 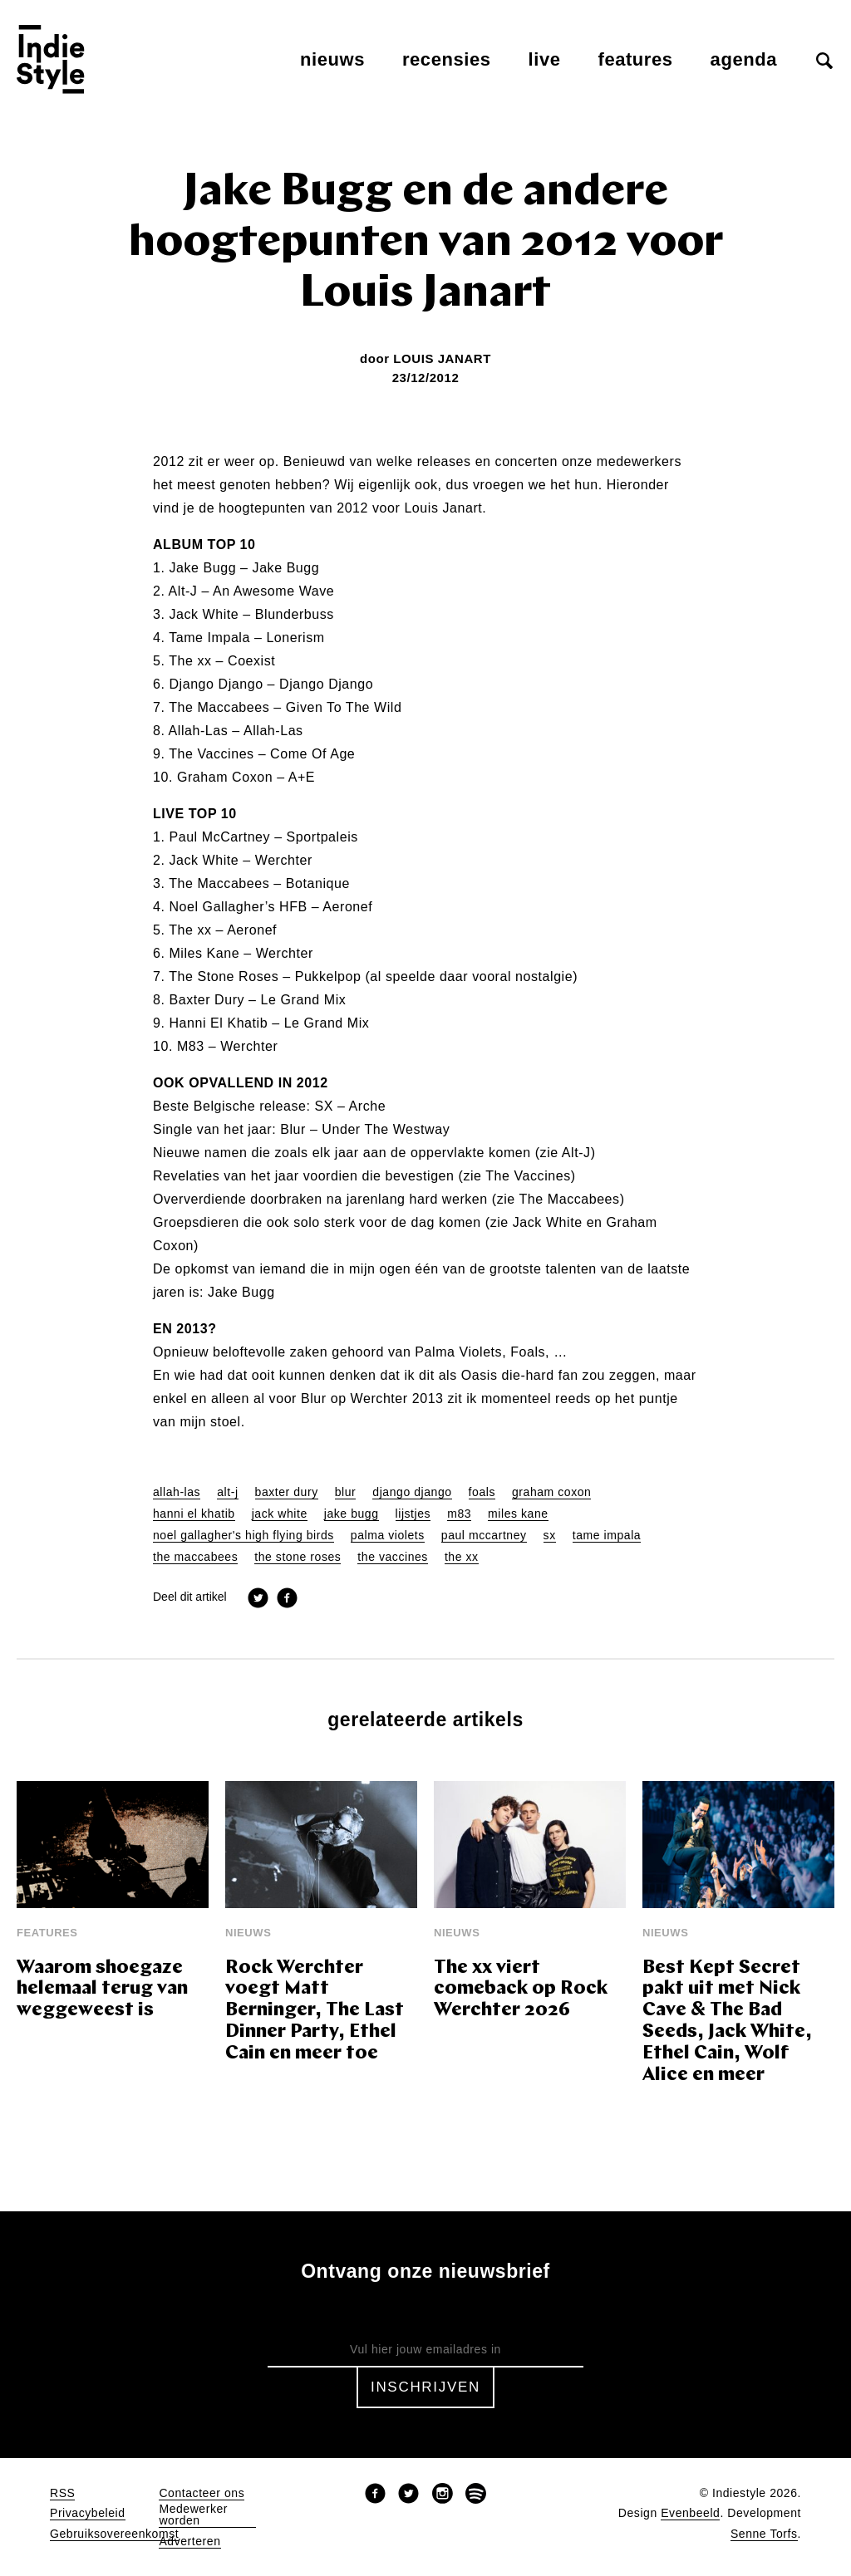 What do you see at coordinates (635, 59) in the screenshot?
I see `Features` at bounding box center [635, 59].